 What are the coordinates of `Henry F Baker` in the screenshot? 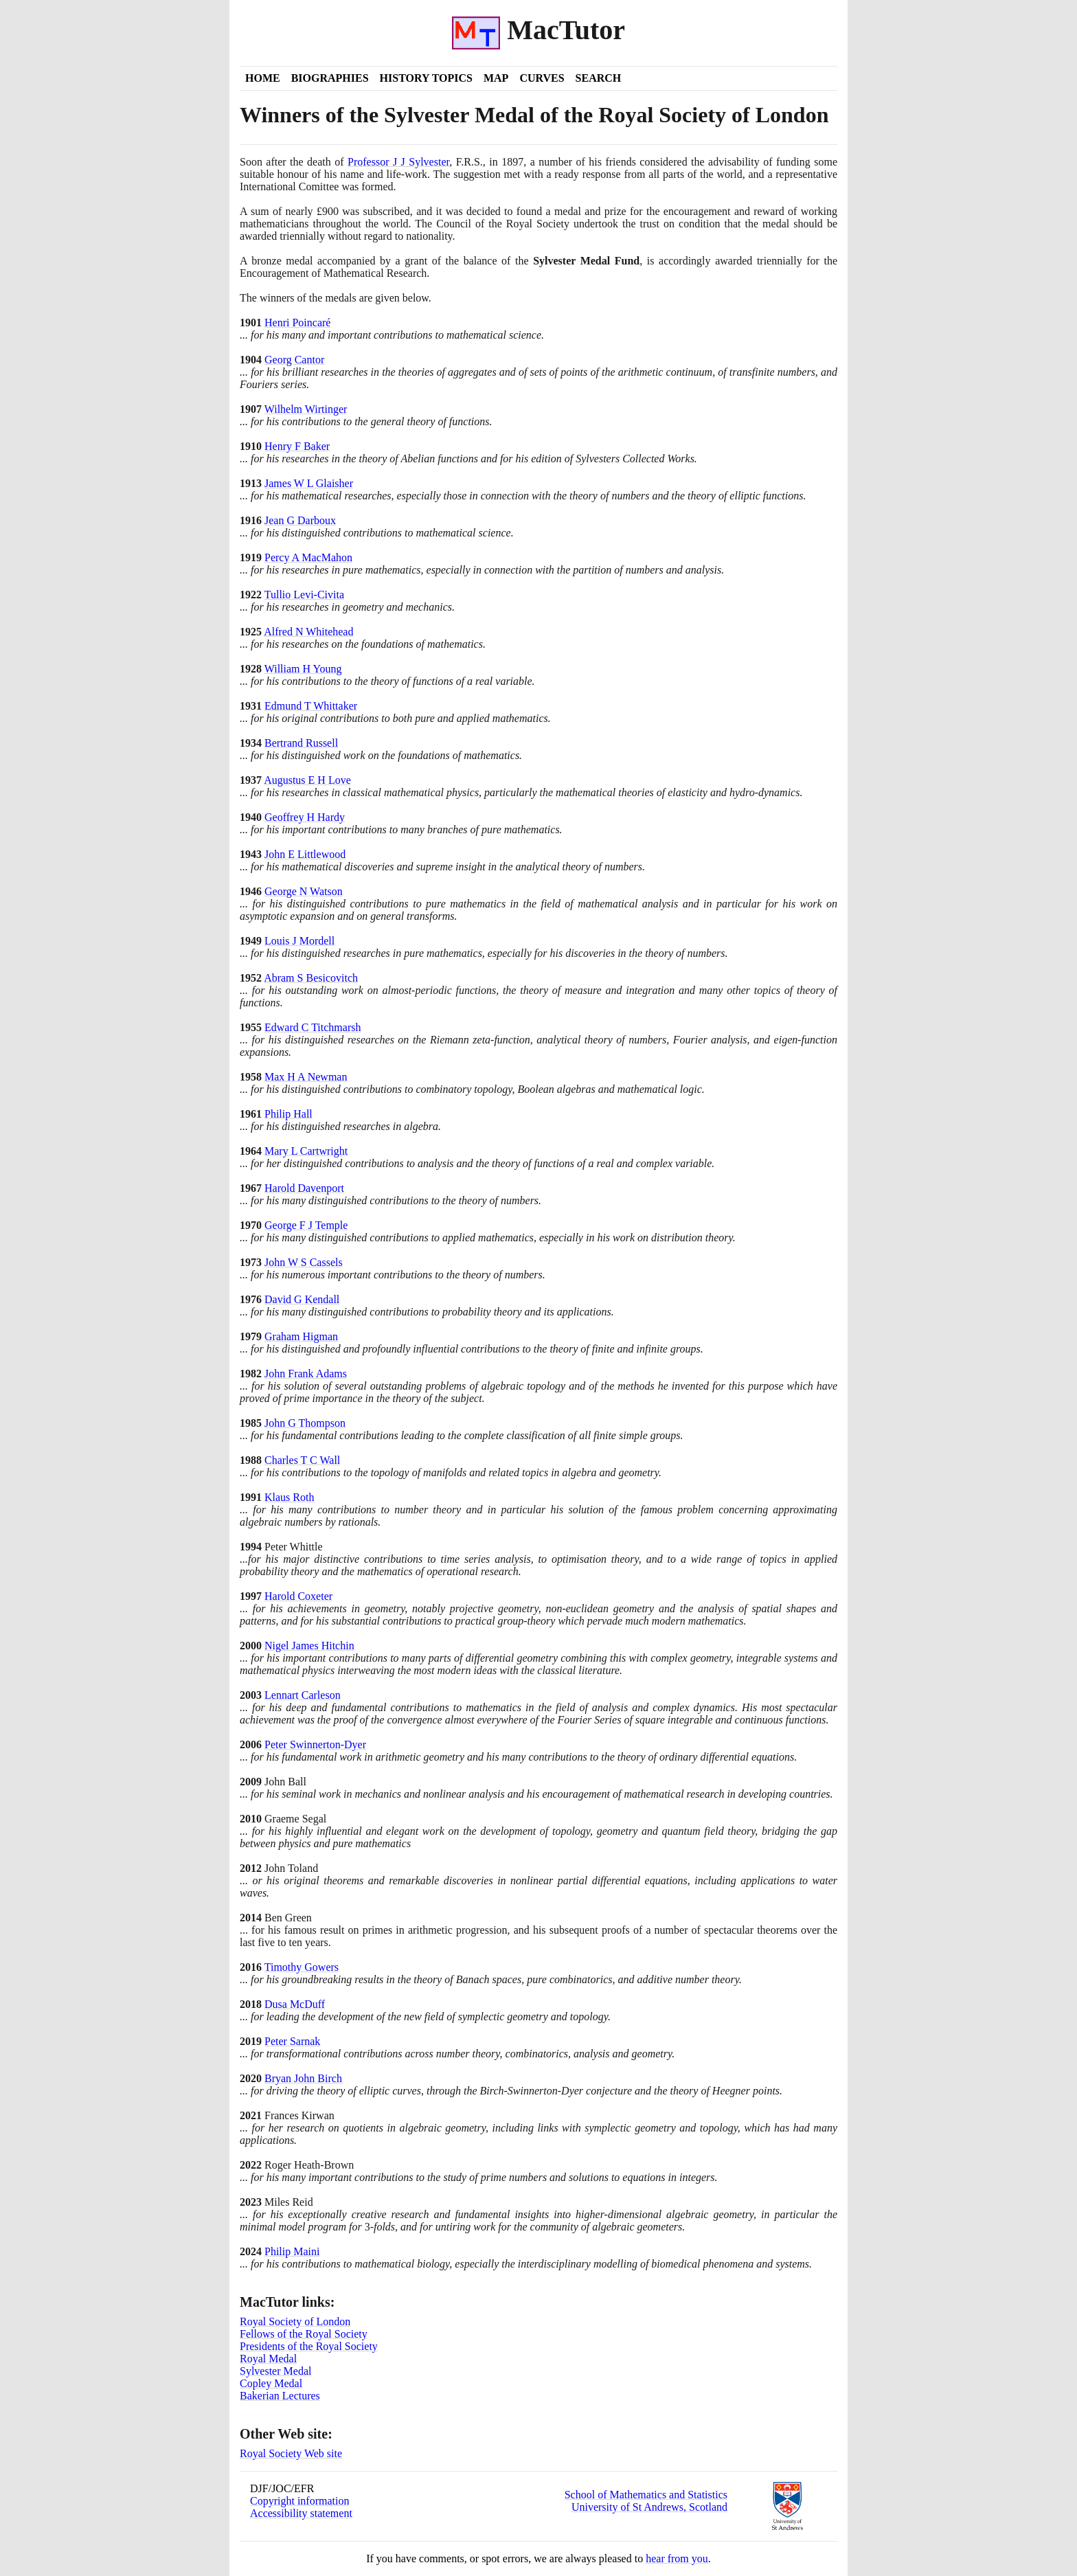 It's located at (297, 446).